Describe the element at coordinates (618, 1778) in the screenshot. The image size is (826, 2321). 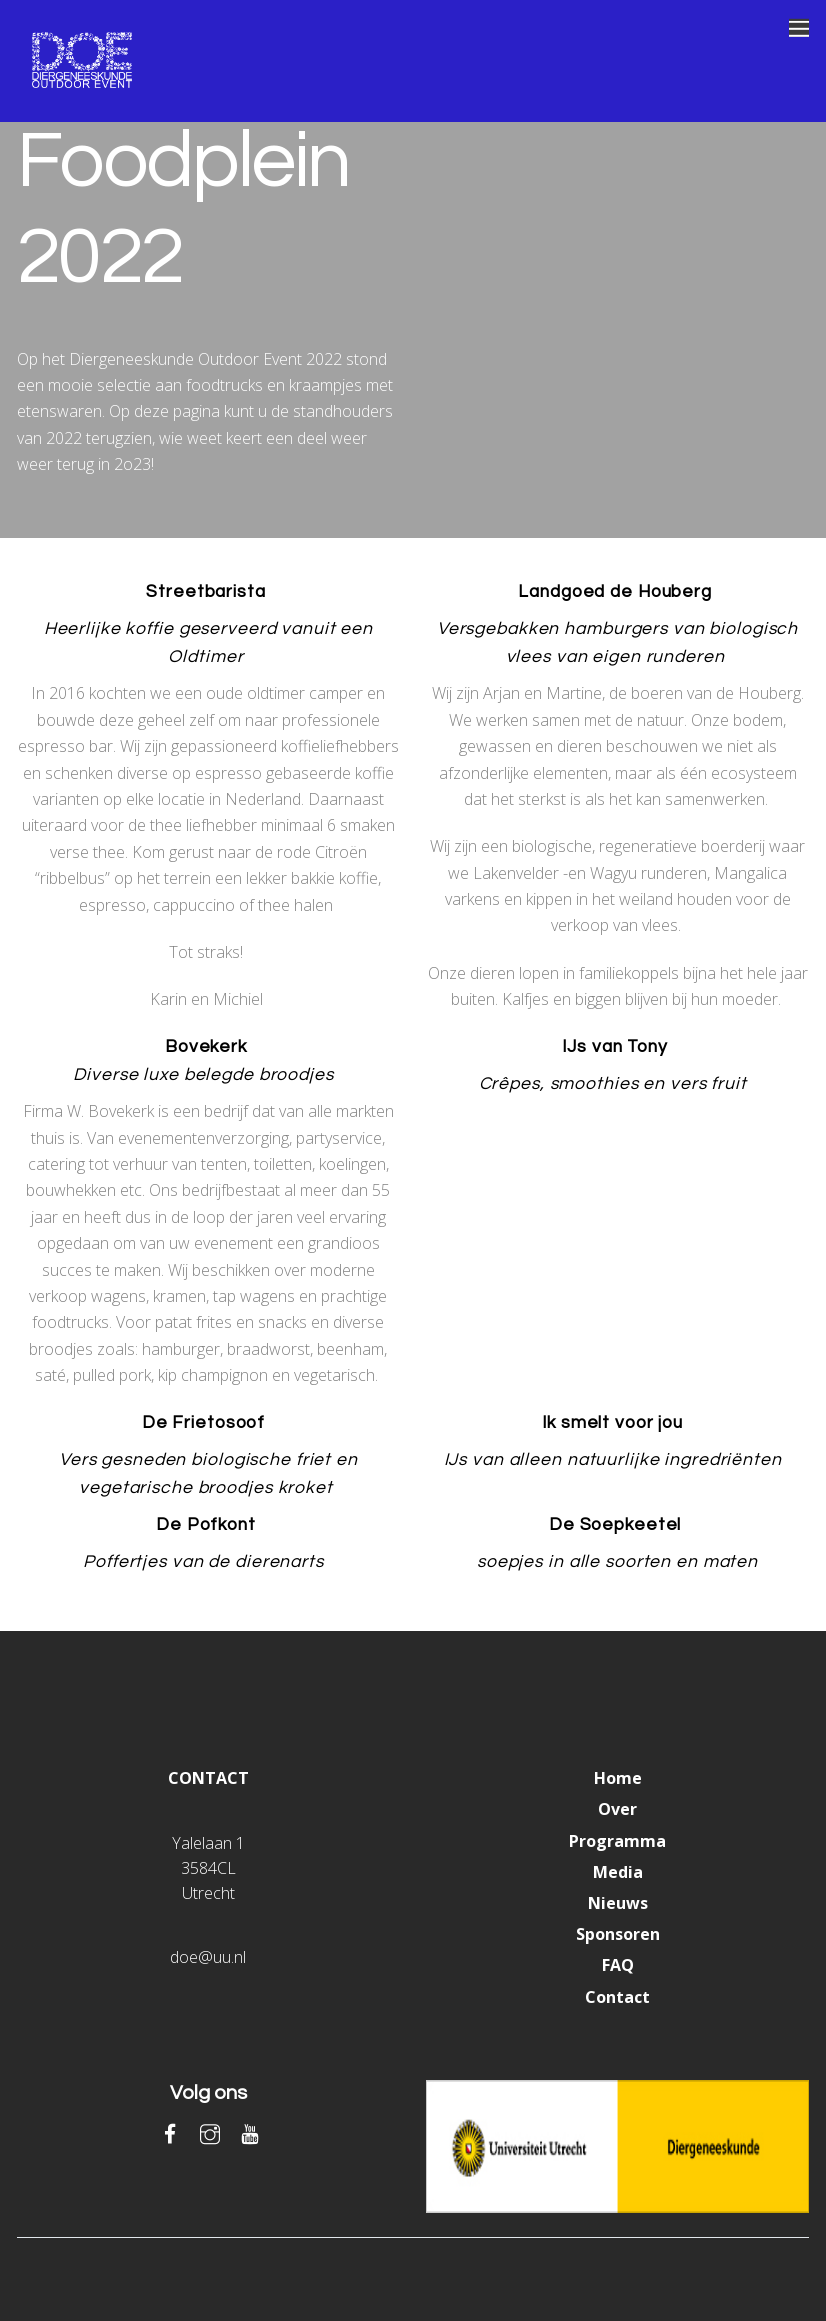
I see `Home` at that location.